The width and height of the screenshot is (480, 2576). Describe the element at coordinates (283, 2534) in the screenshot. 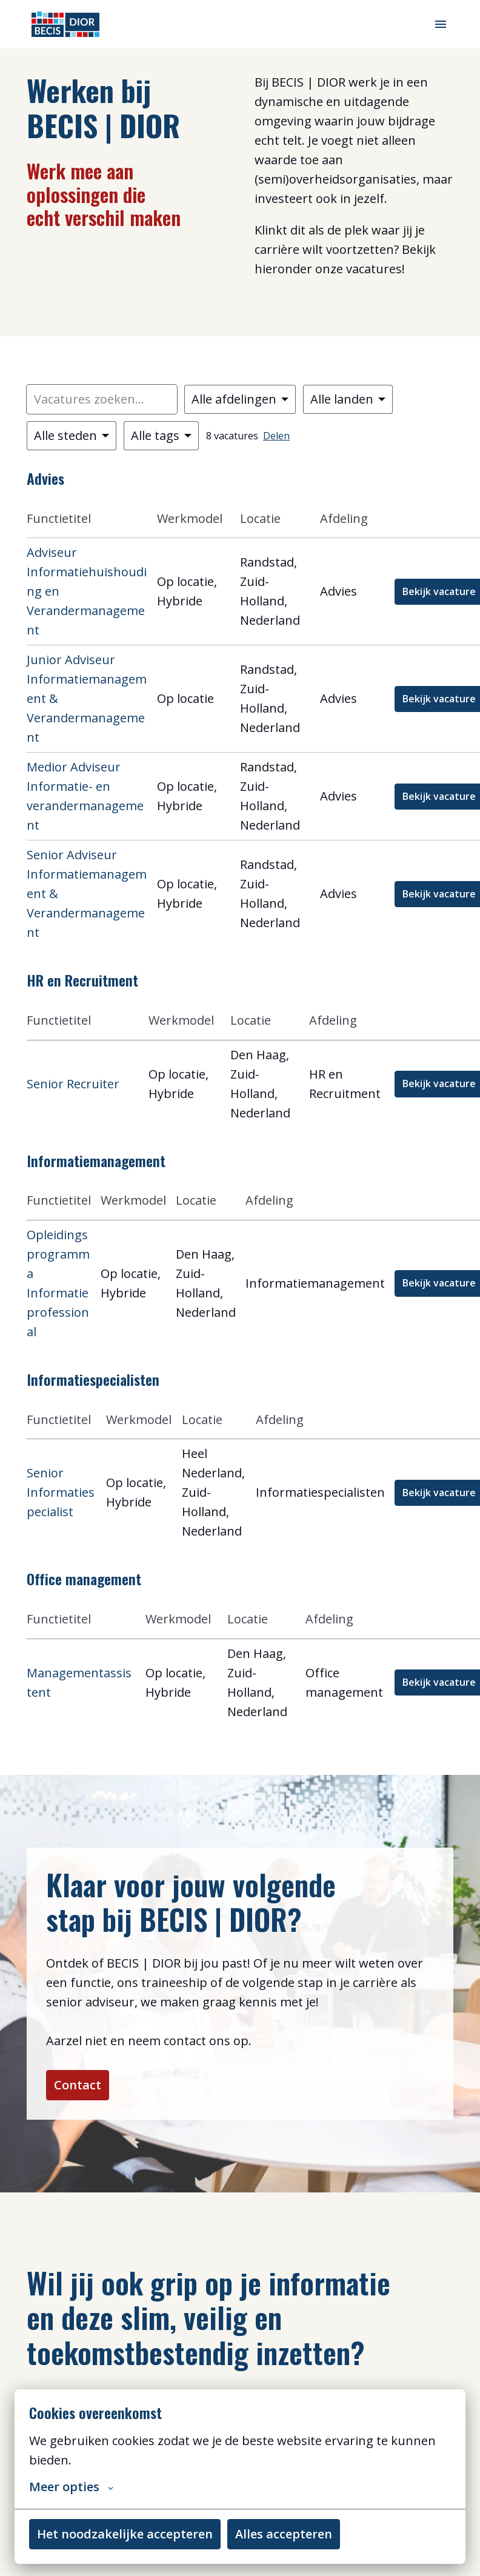

I see `Alles accepteren` at that location.